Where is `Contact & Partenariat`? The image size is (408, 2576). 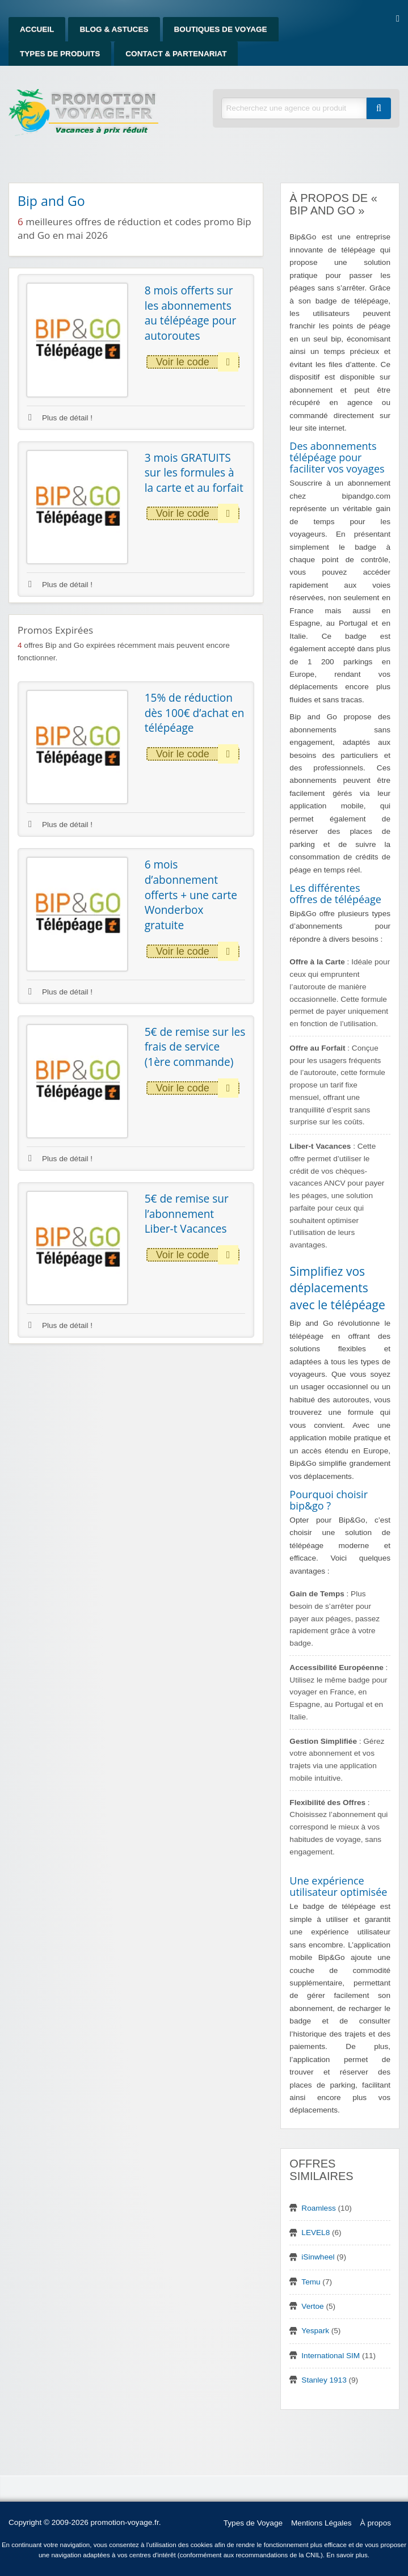 Contact & Partenariat is located at coordinates (175, 53).